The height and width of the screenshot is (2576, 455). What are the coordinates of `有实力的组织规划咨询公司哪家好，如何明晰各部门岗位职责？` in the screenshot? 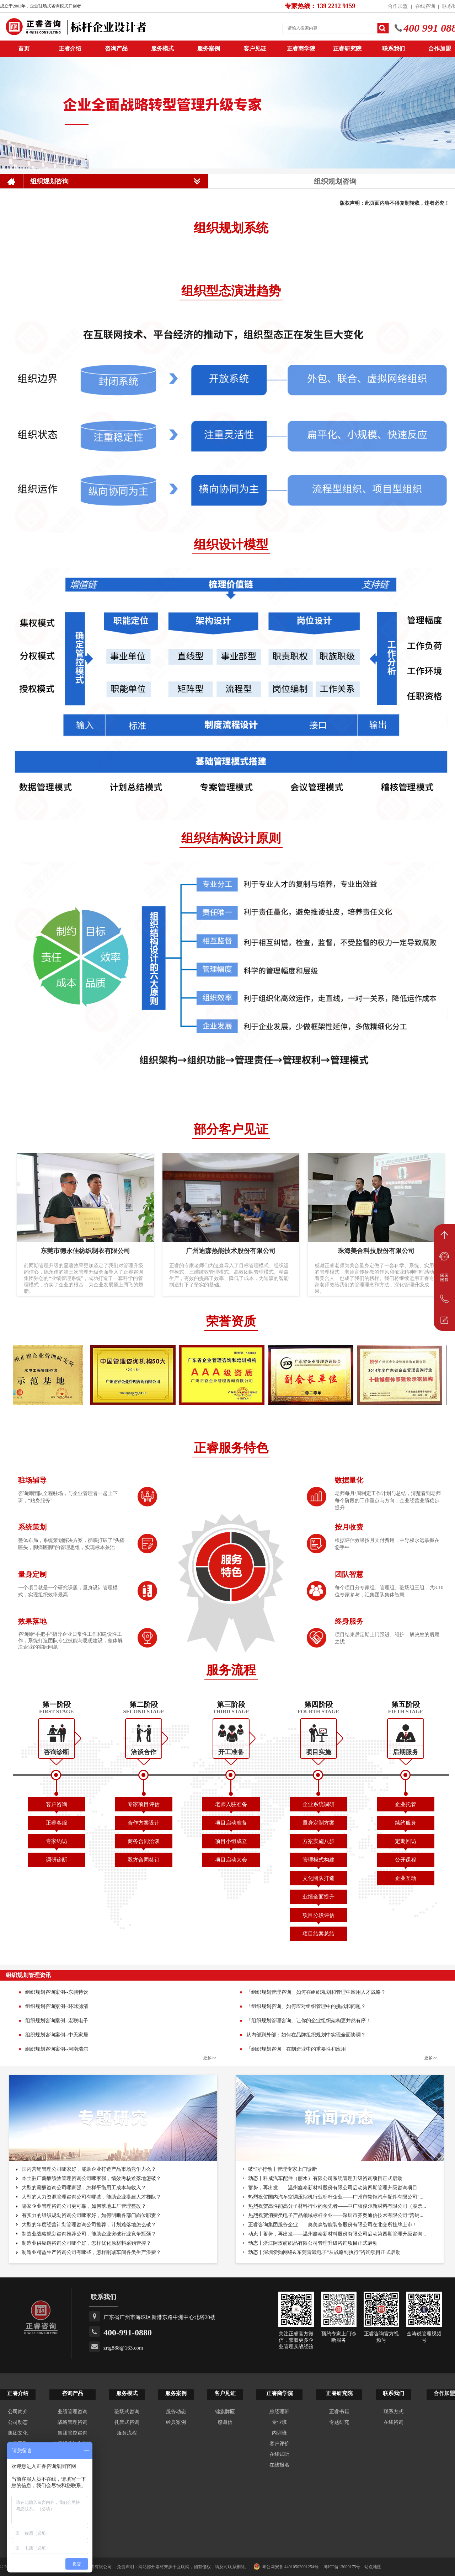 It's located at (91, 2215).